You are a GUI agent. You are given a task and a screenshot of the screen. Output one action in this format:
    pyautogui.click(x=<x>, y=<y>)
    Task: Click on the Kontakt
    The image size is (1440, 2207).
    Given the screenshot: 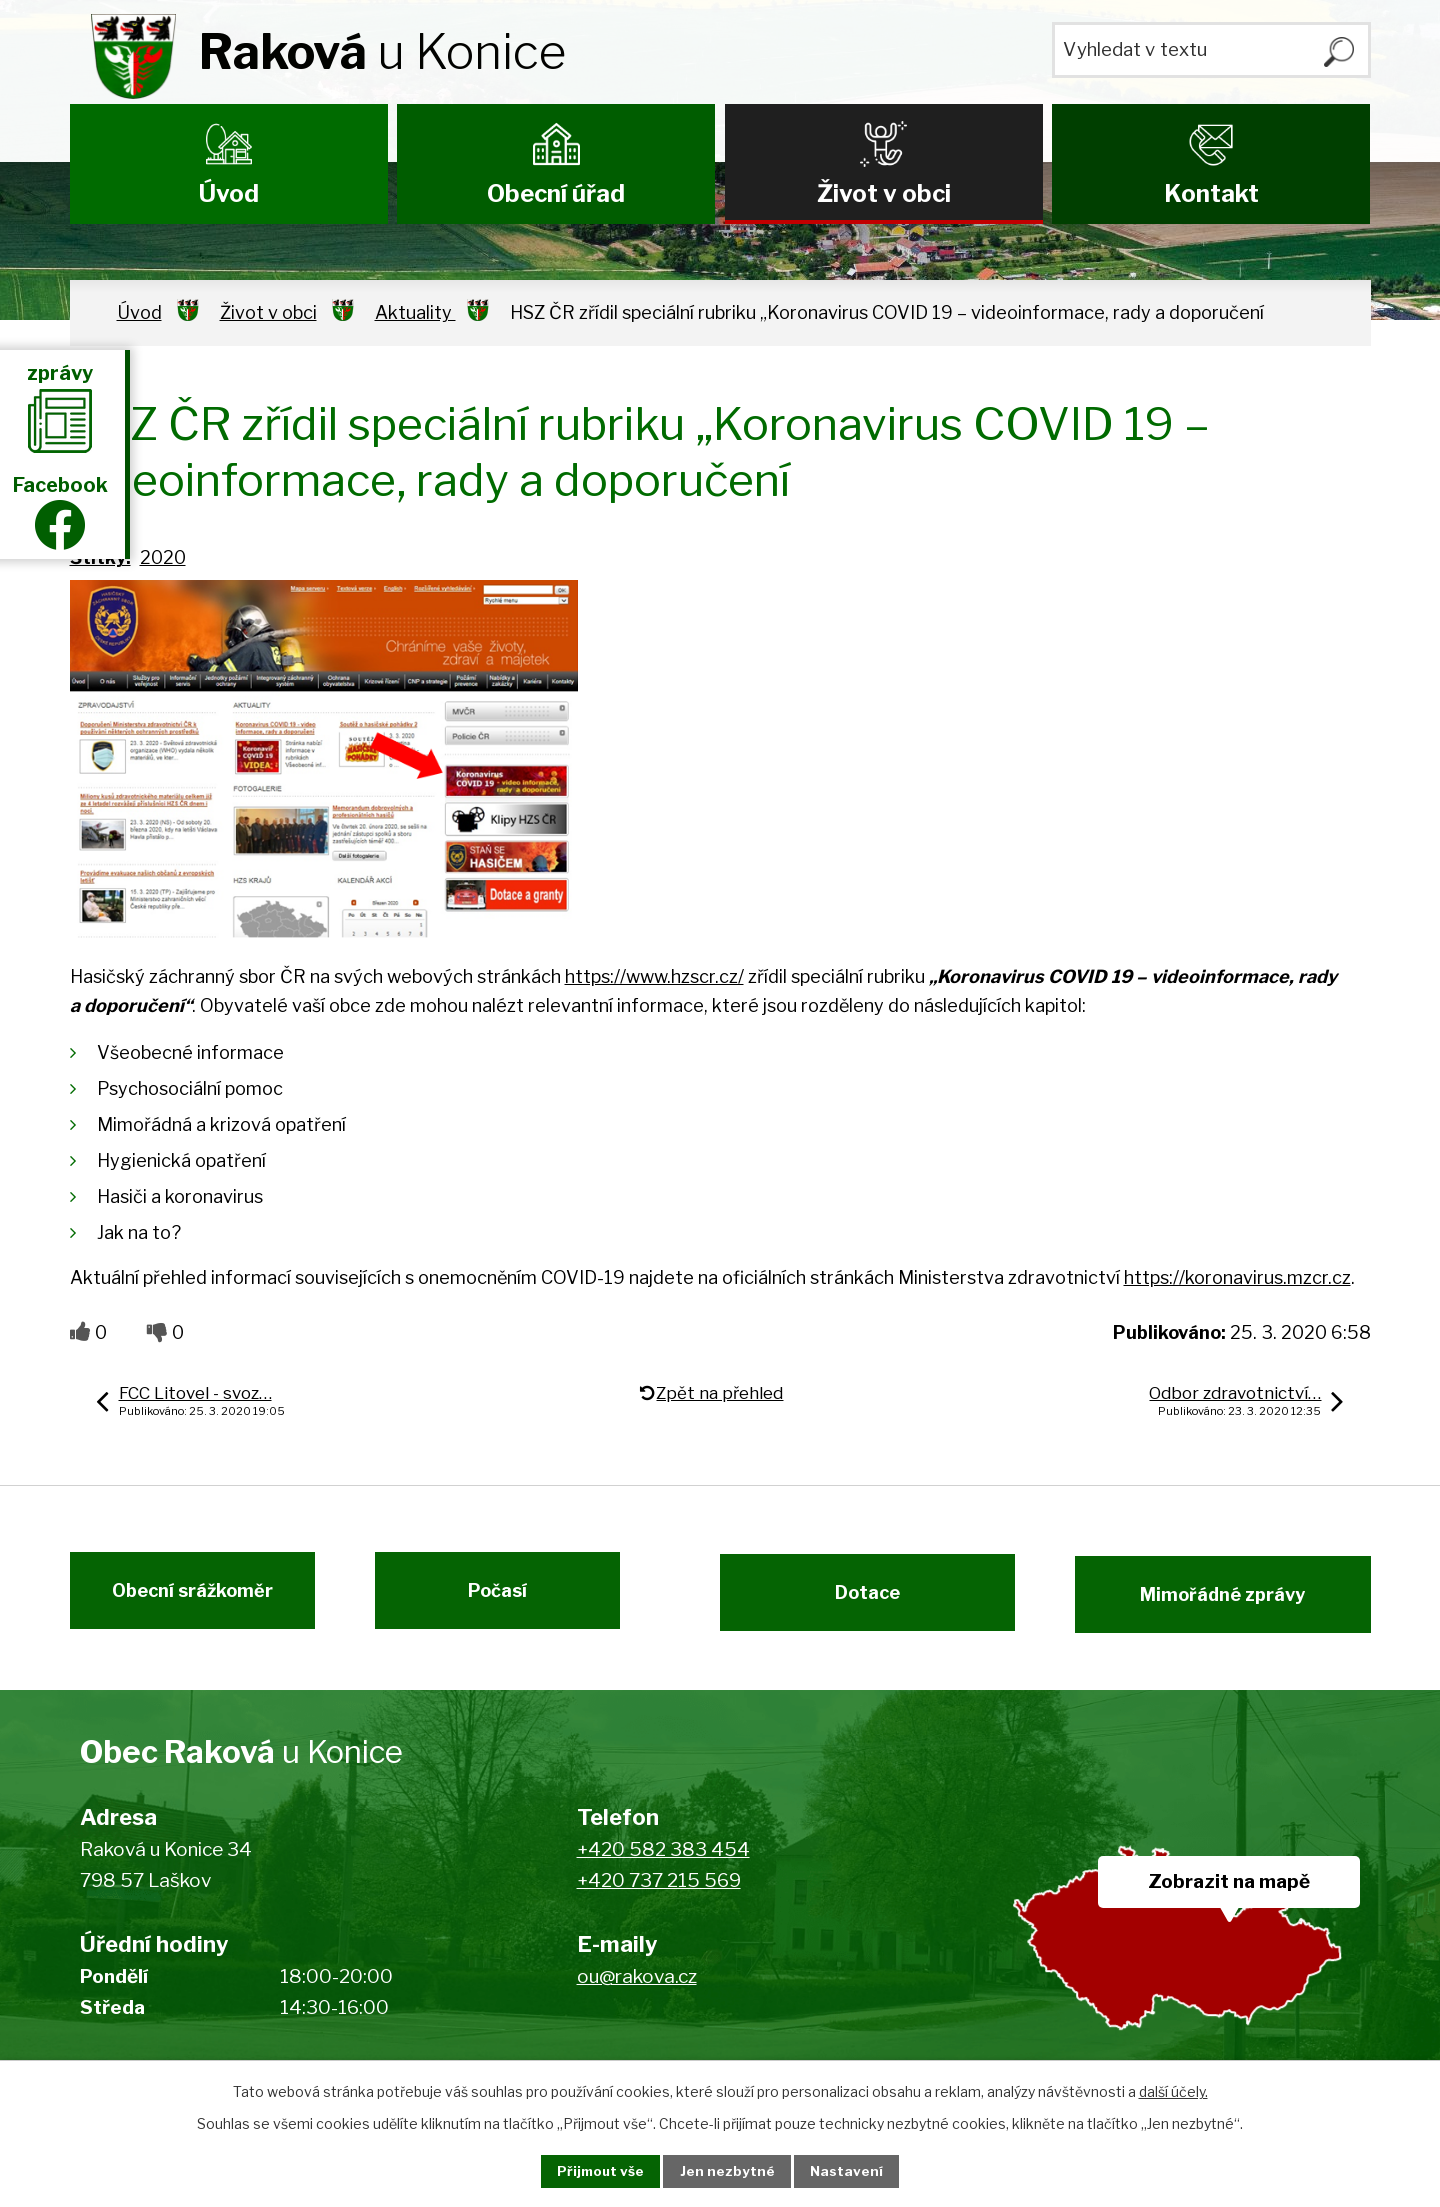 What is the action you would take?
    pyautogui.click(x=1211, y=193)
    